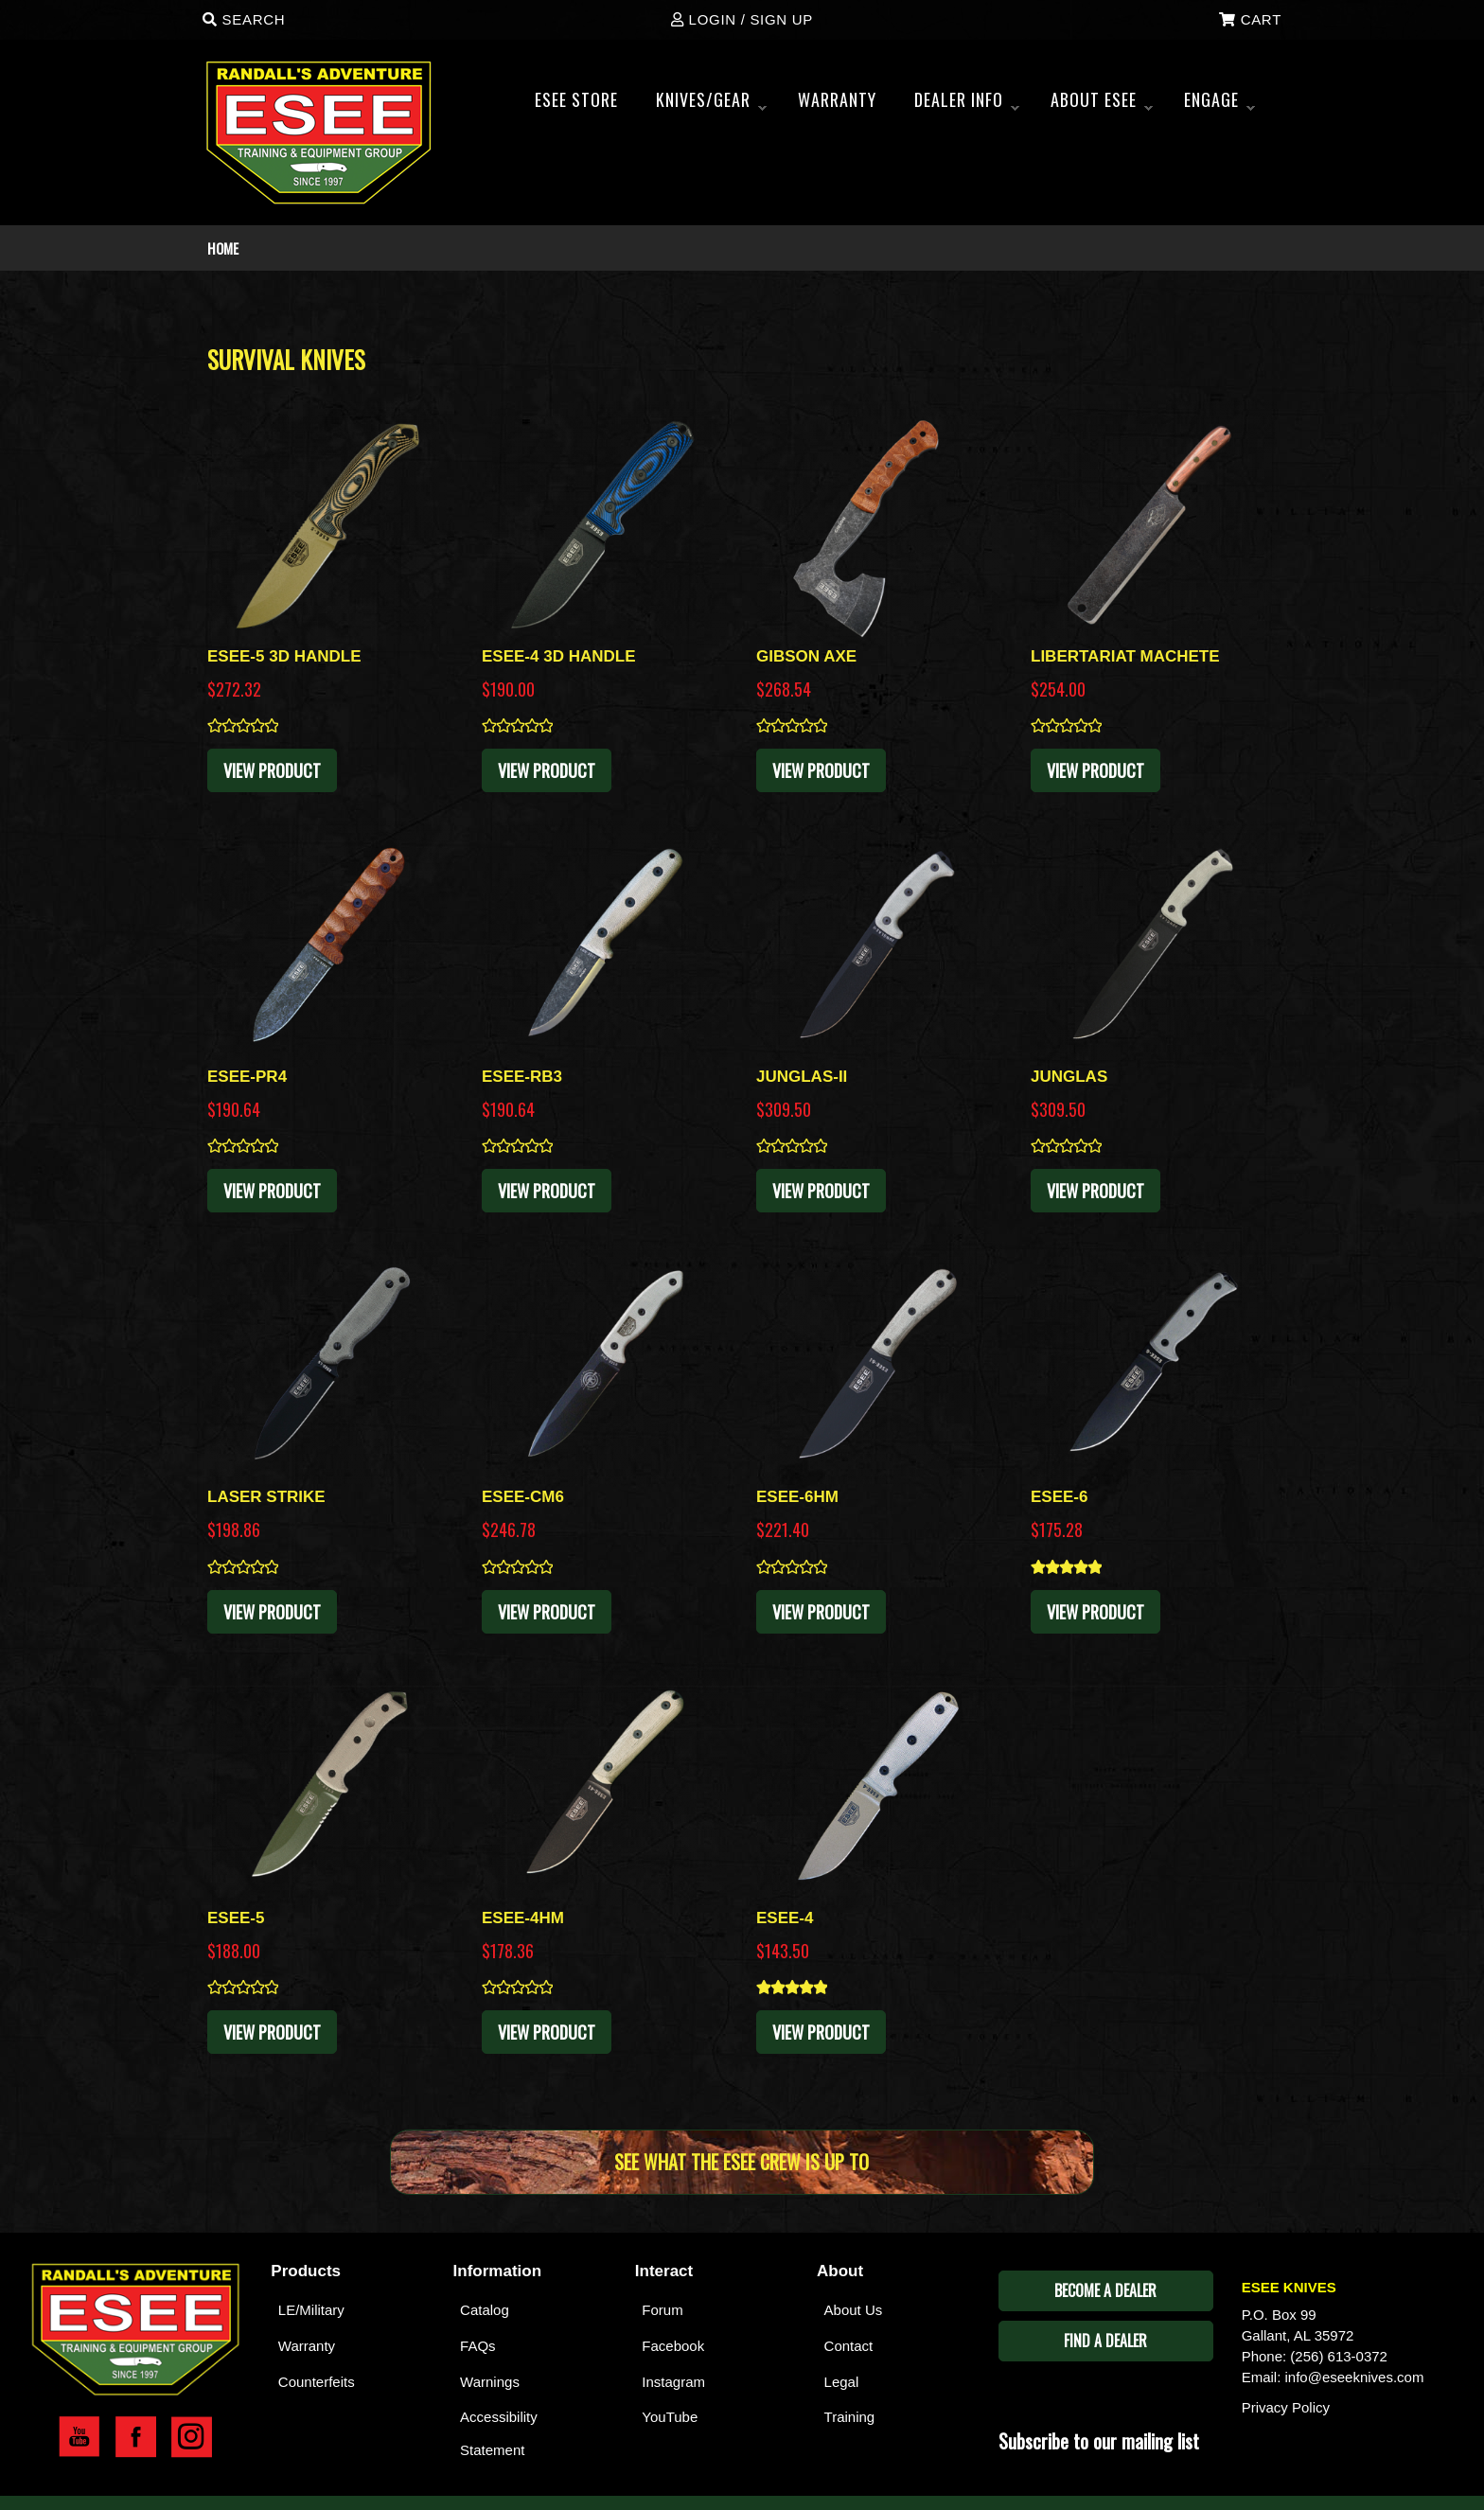  What do you see at coordinates (311, 2310) in the screenshot?
I see `LE/Military` at bounding box center [311, 2310].